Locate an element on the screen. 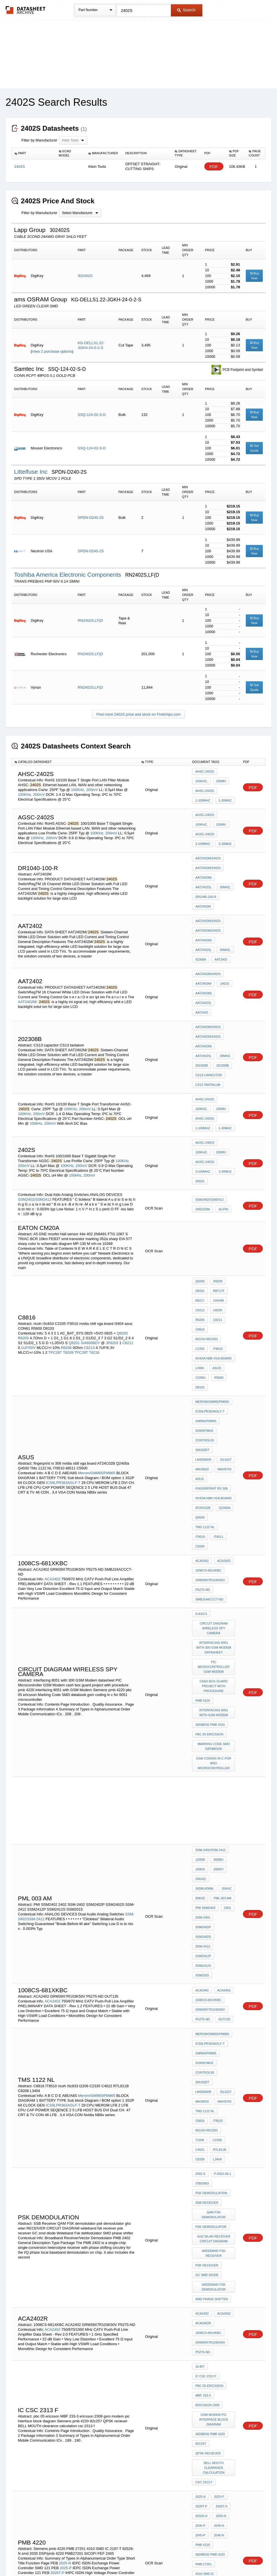 The height and width of the screenshot is (2576, 277). M51VA is located at coordinates (219, 2370).